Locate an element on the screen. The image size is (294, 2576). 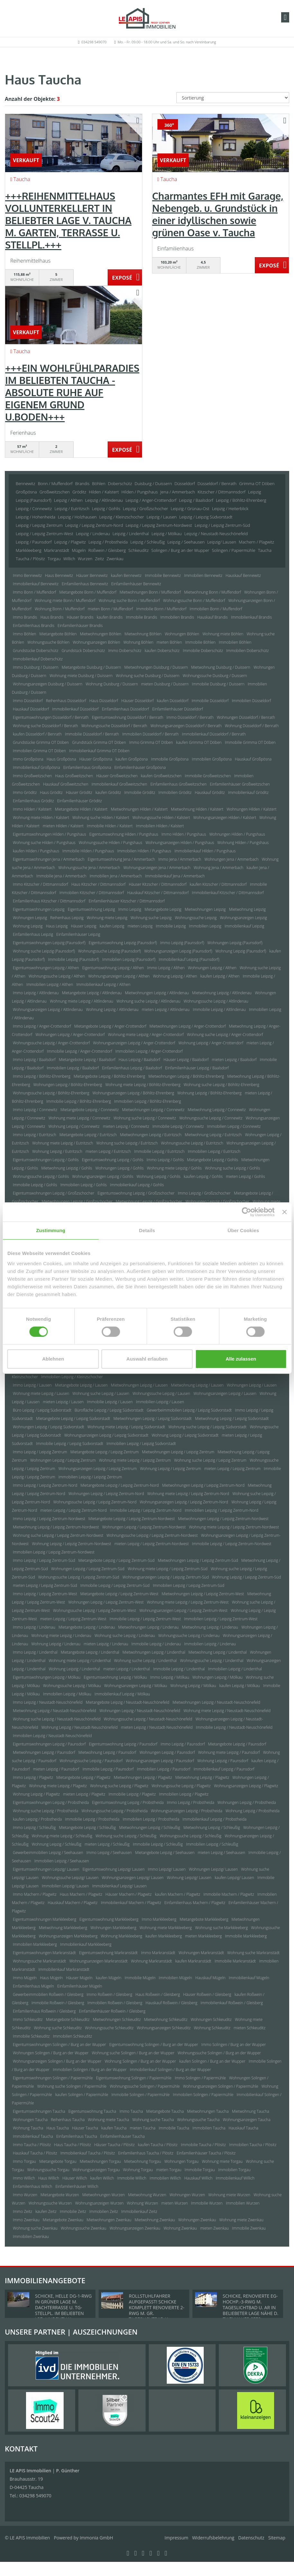
Einfamilienhaus Machern / Plagwitz is located at coordinates (195, 1902).